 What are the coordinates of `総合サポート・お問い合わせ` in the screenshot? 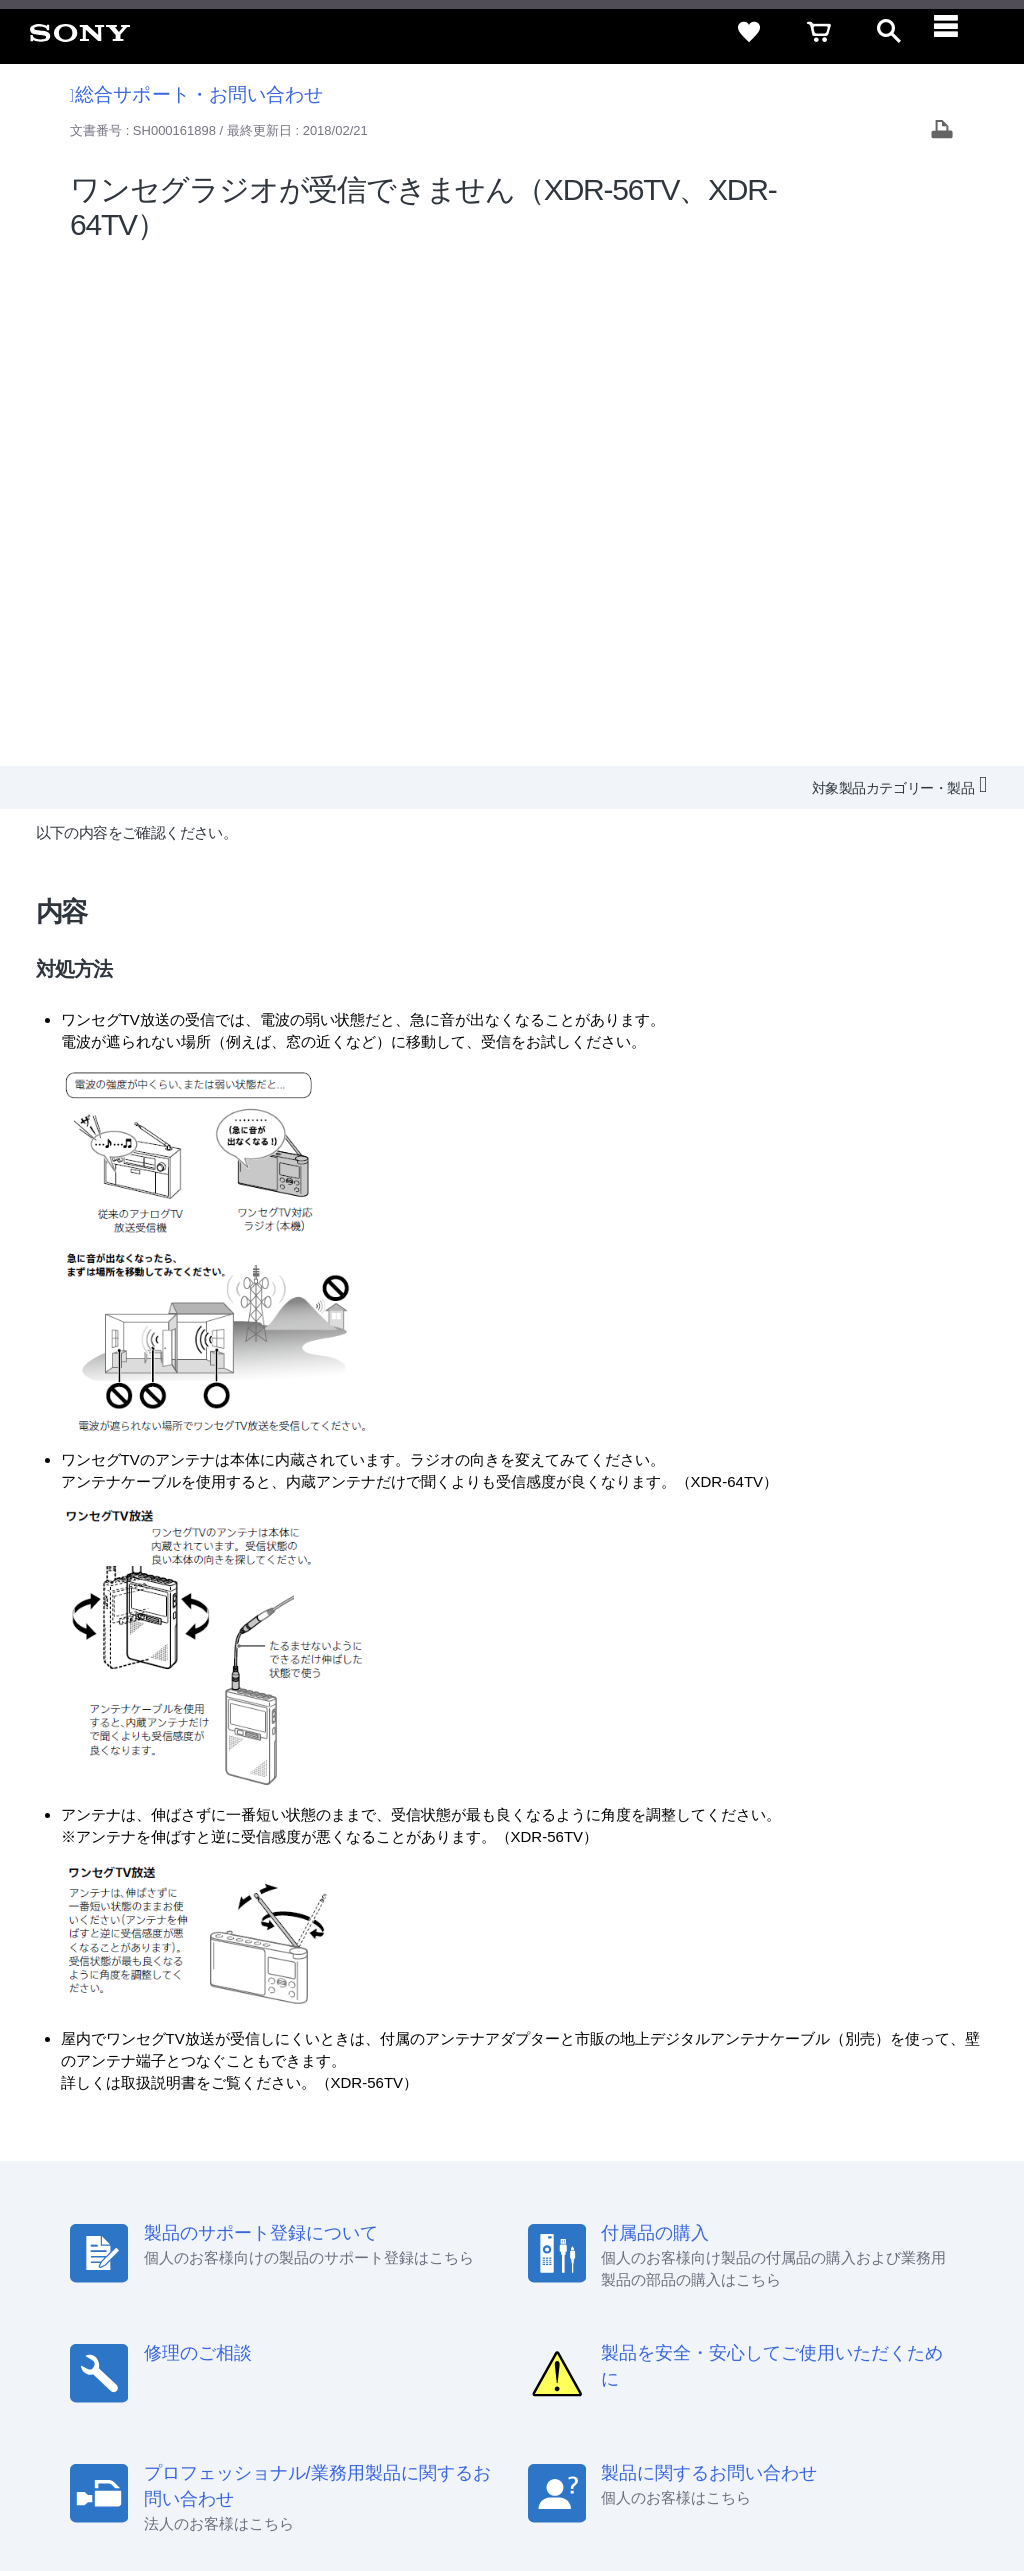 It's located at (197, 94).